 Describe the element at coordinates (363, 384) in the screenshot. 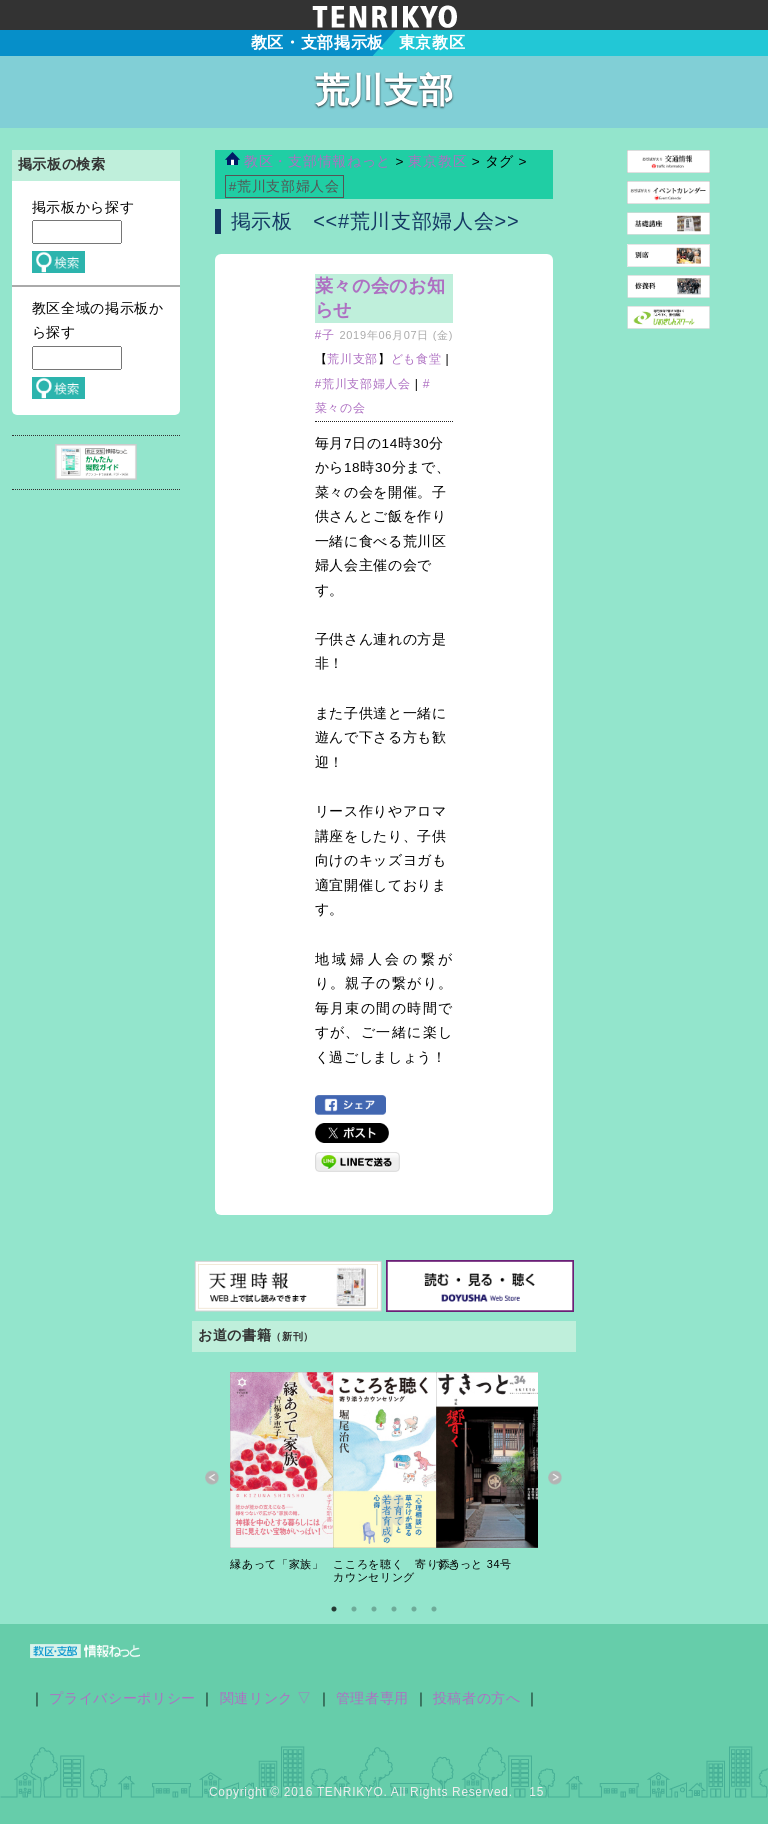

I see `#荒川支部婦人会` at that location.